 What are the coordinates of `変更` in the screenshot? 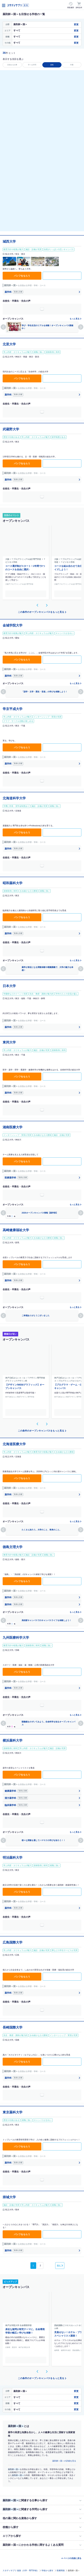 It's located at (76, 24).